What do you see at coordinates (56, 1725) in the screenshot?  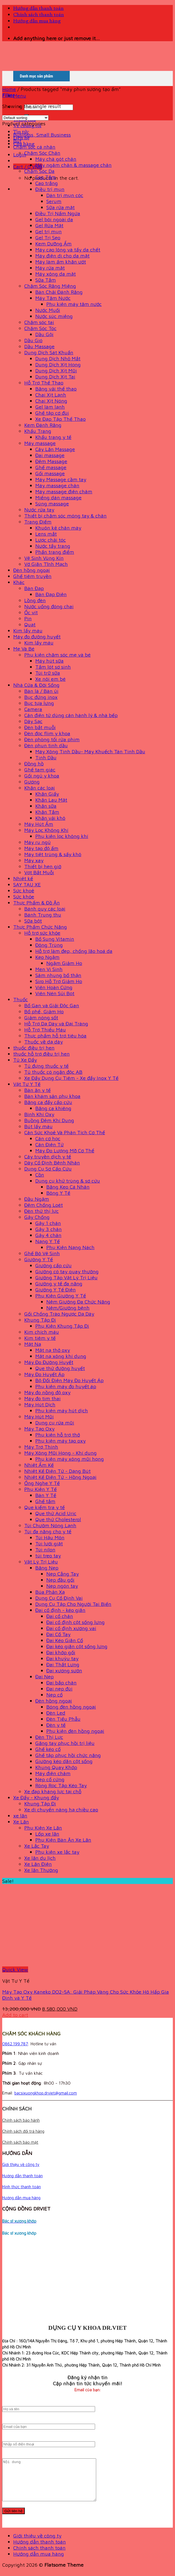 I see `Đèn y tế` at bounding box center [56, 1725].